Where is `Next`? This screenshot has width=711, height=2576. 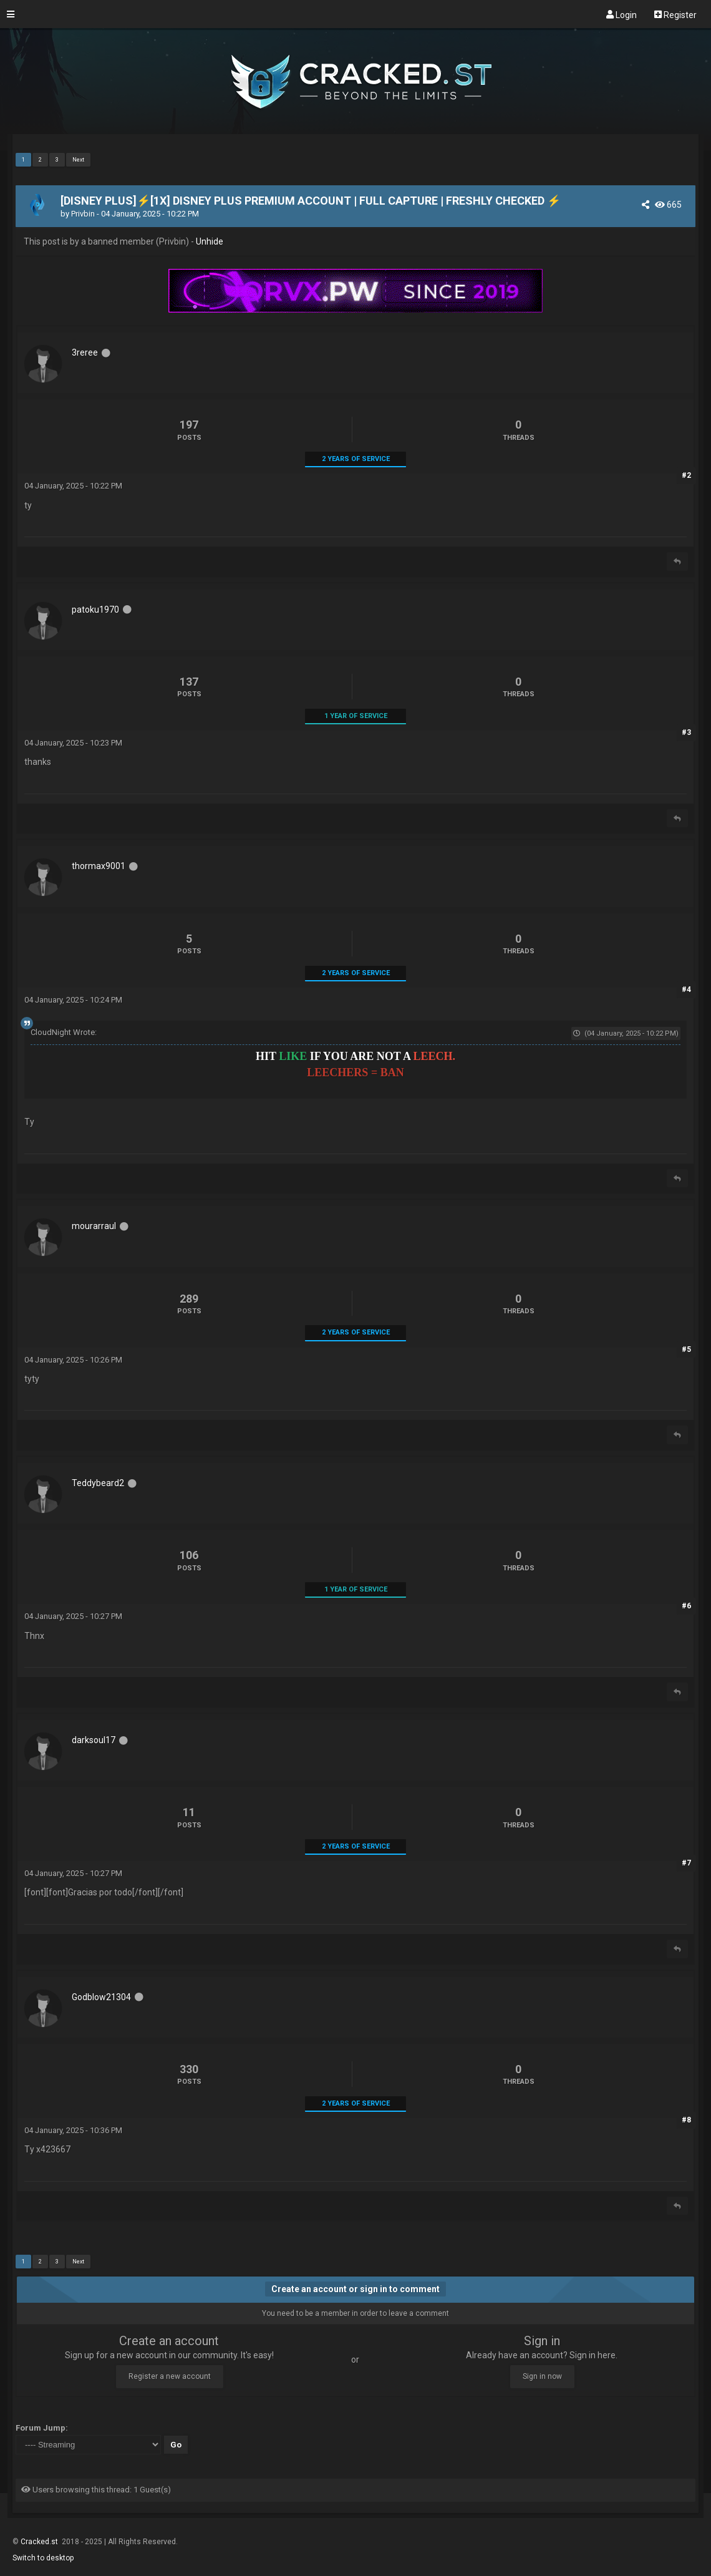 Next is located at coordinates (78, 160).